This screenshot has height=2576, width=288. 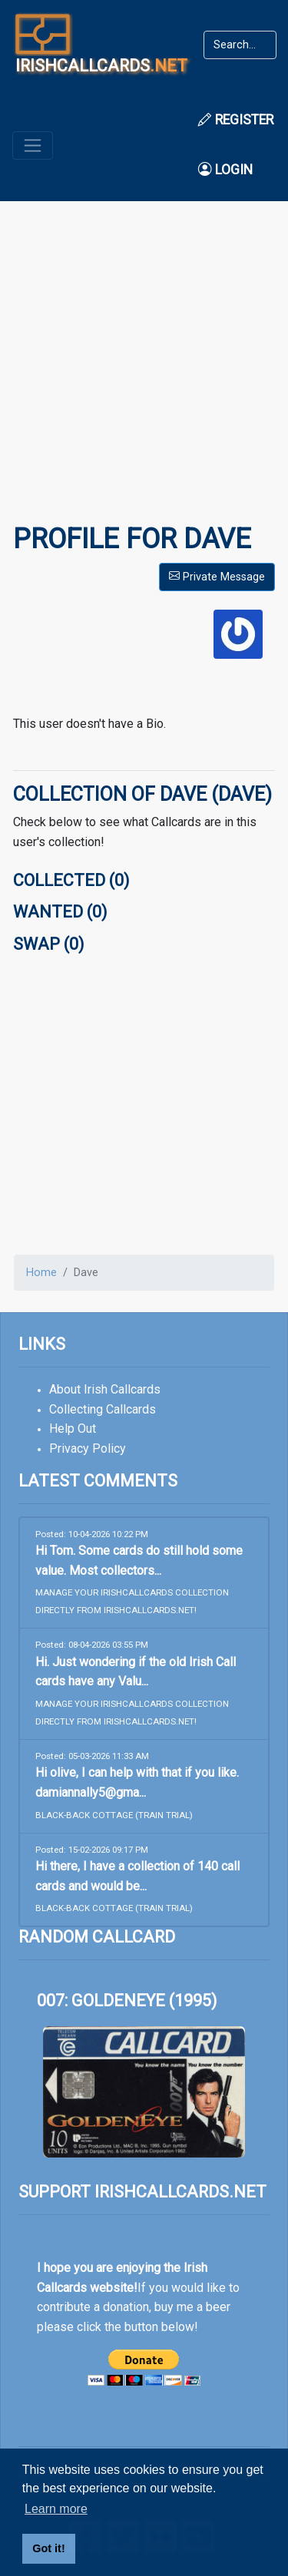 What do you see at coordinates (102, 1409) in the screenshot?
I see `Collecting Callcards` at bounding box center [102, 1409].